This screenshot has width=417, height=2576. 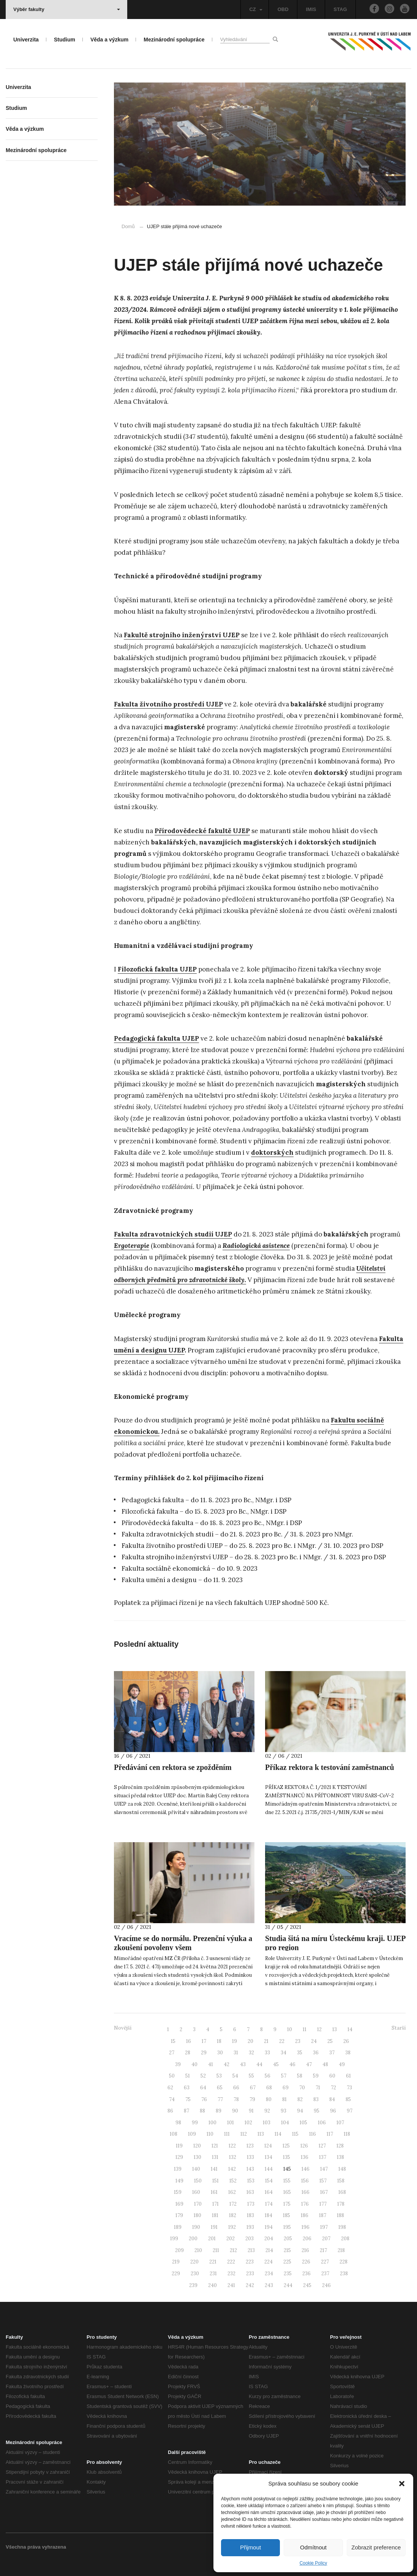 What do you see at coordinates (204, 2052) in the screenshot?
I see `29` at bounding box center [204, 2052].